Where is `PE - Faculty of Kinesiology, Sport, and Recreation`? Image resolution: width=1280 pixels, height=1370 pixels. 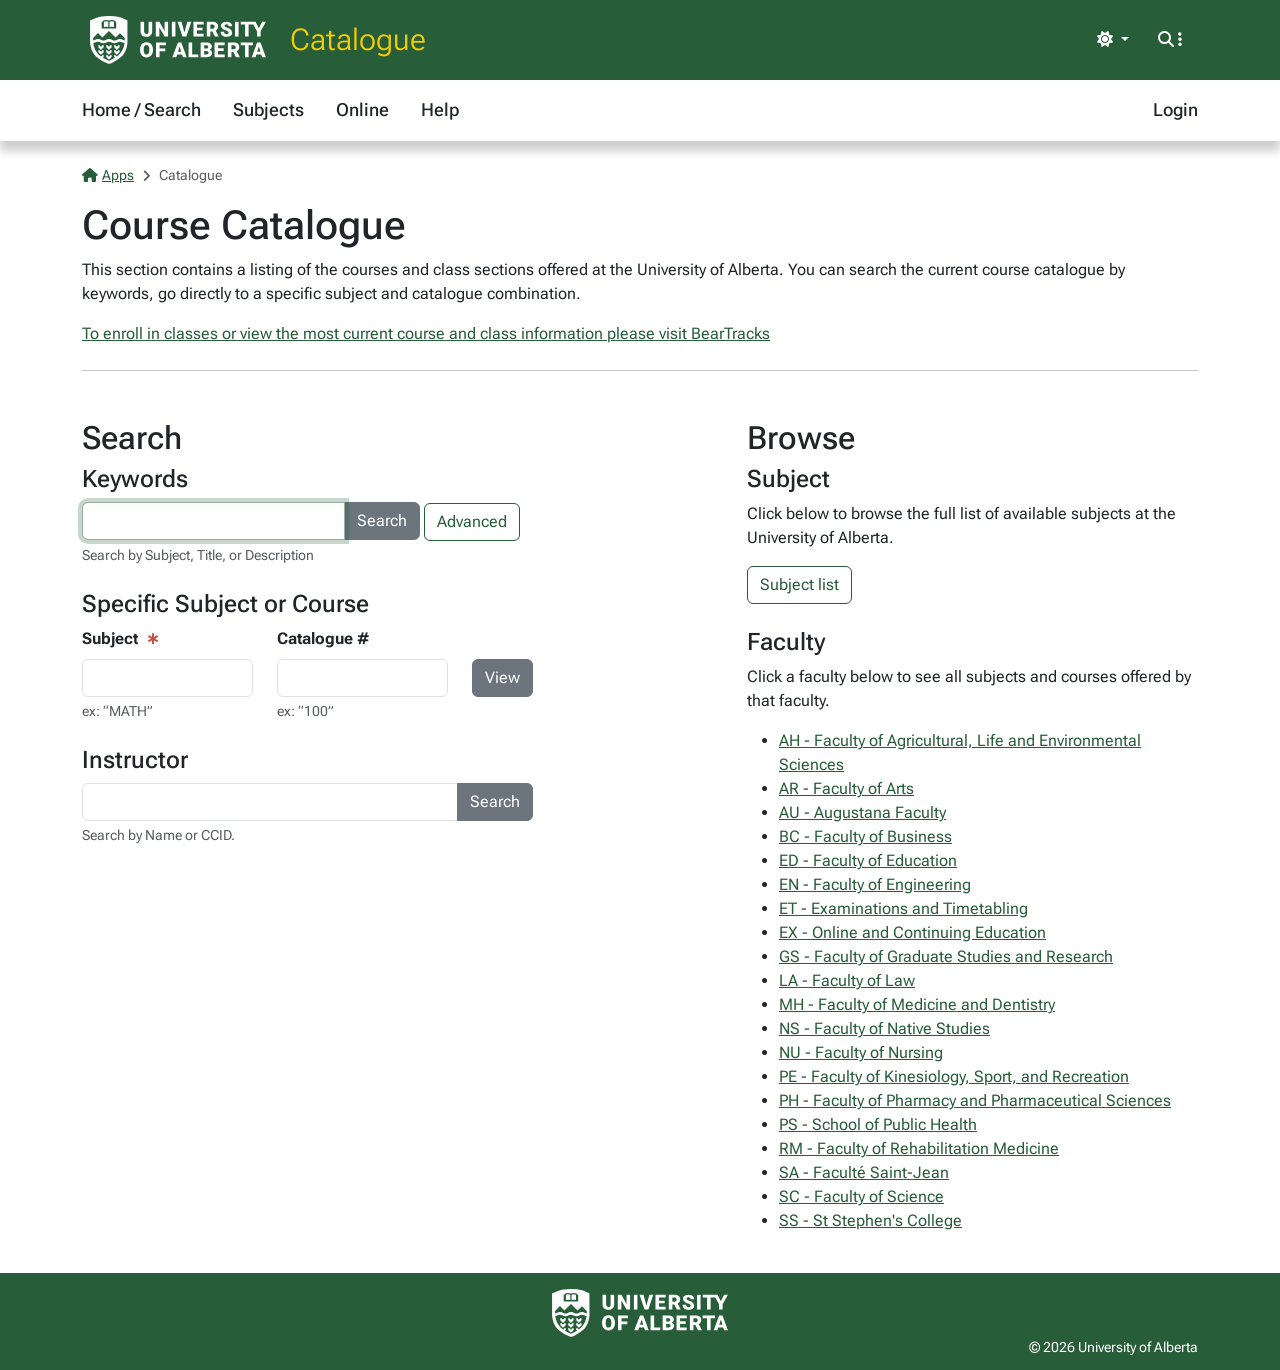 PE - Faculty of Kinesiology, Sport, and Recreation is located at coordinates (954, 1076).